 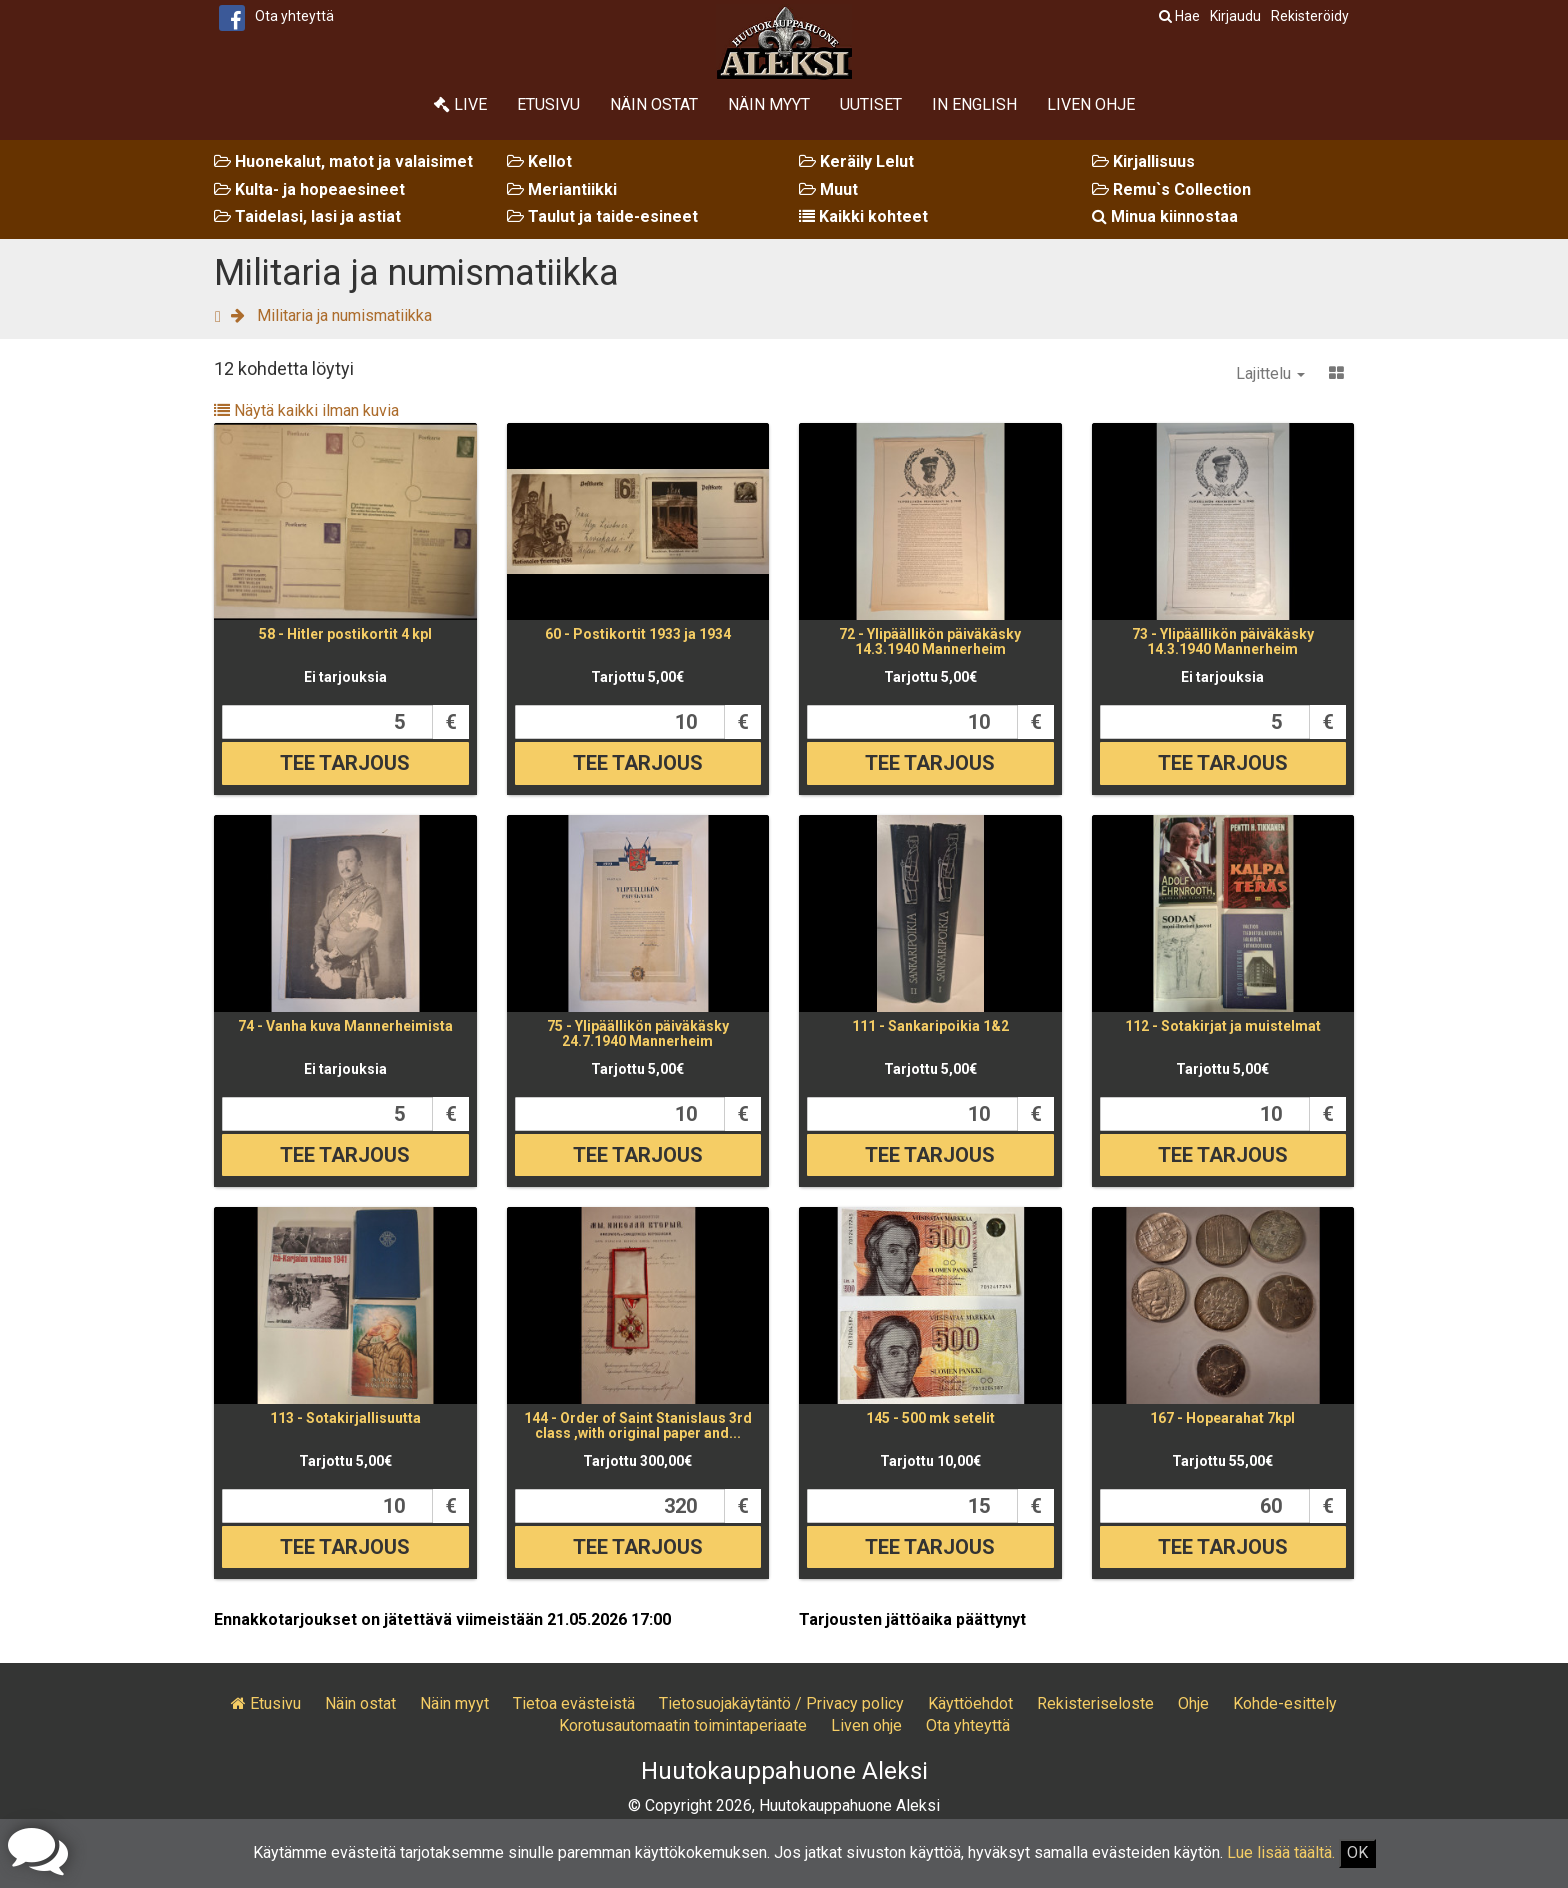 What do you see at coordinates (307, 216) in the screenshot?
I see `Taidelasi, lasi ja astiat` at bounding box center [307, 216].